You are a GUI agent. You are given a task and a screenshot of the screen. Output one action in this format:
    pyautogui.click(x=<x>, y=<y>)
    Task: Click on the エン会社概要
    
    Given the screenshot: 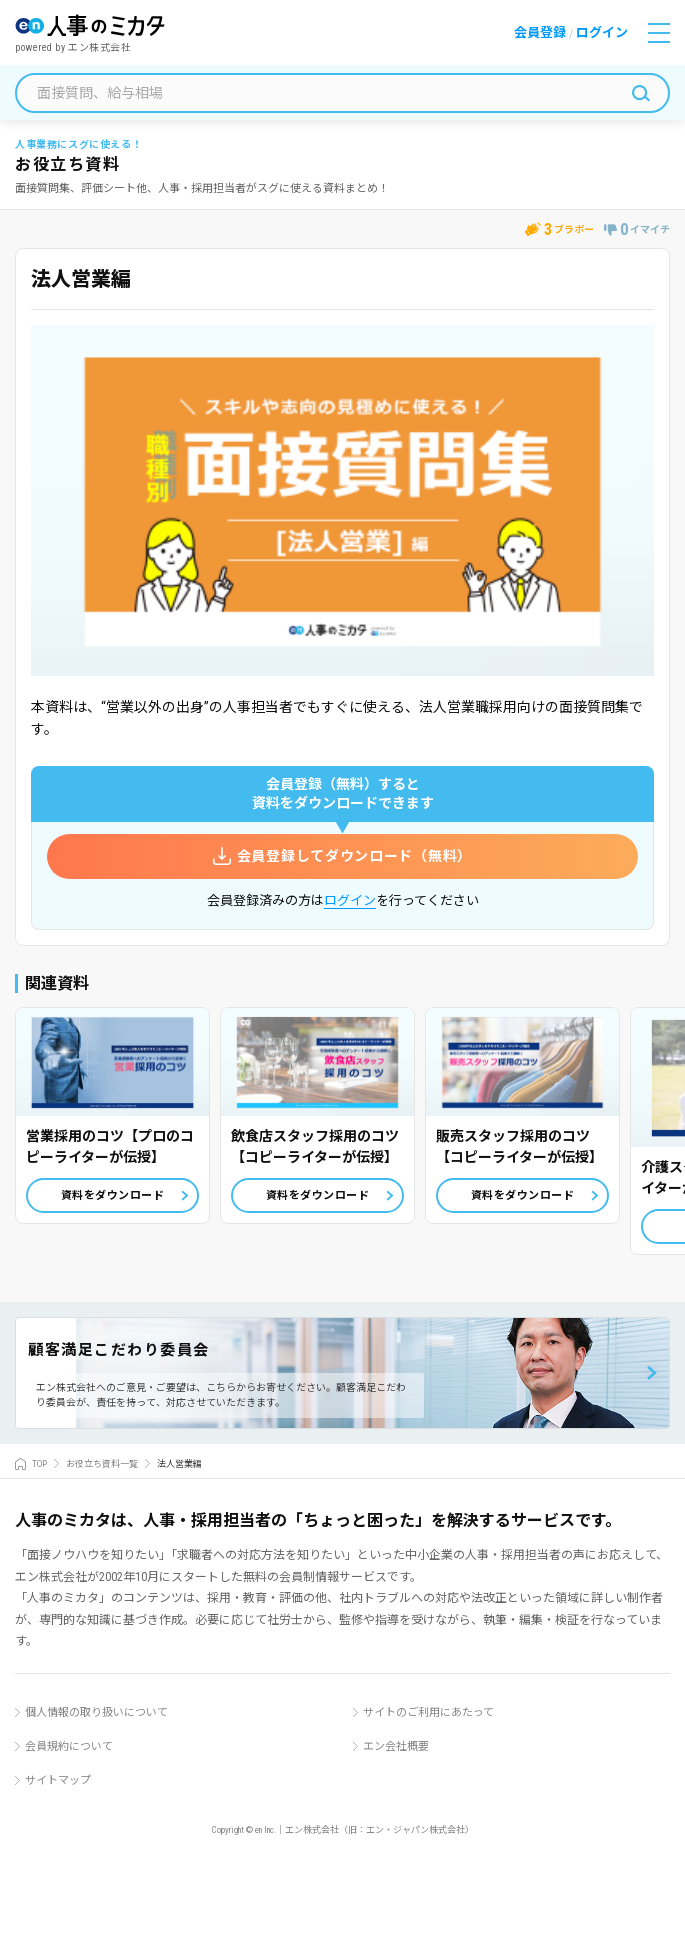 What is the action you would take?
    pyautogui.click(x=396, y=1746)
    